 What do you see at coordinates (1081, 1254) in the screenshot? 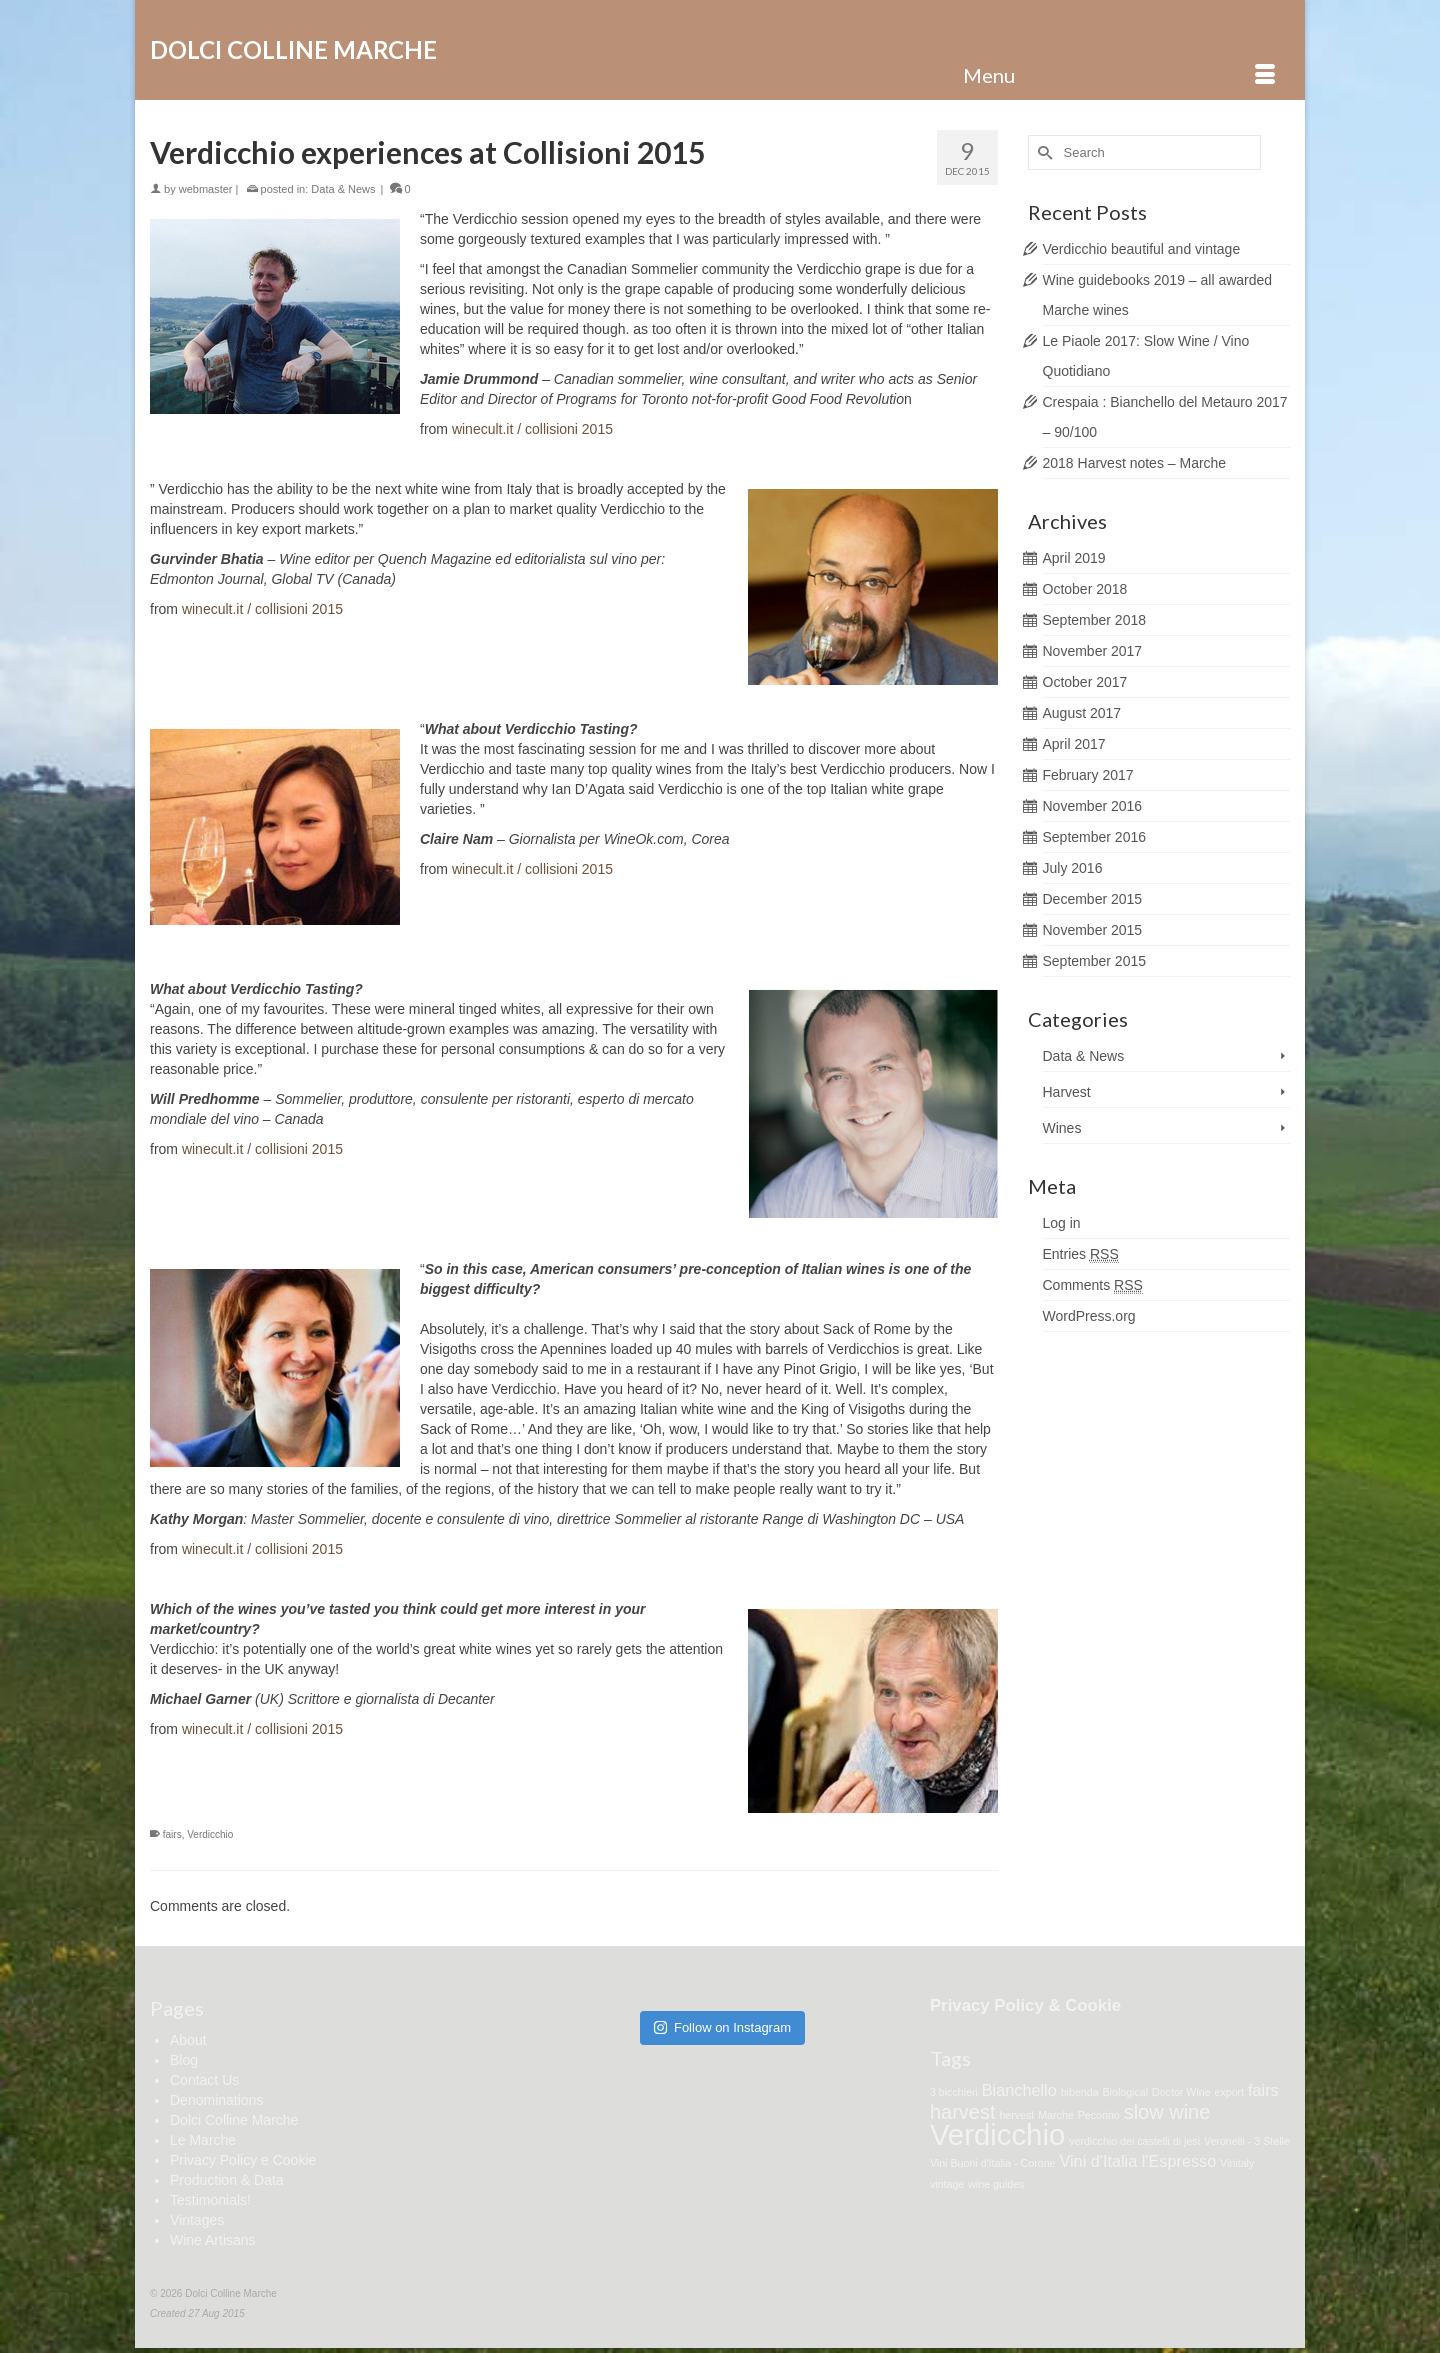
I see `Entries` at bounding box center [1081, 1254].